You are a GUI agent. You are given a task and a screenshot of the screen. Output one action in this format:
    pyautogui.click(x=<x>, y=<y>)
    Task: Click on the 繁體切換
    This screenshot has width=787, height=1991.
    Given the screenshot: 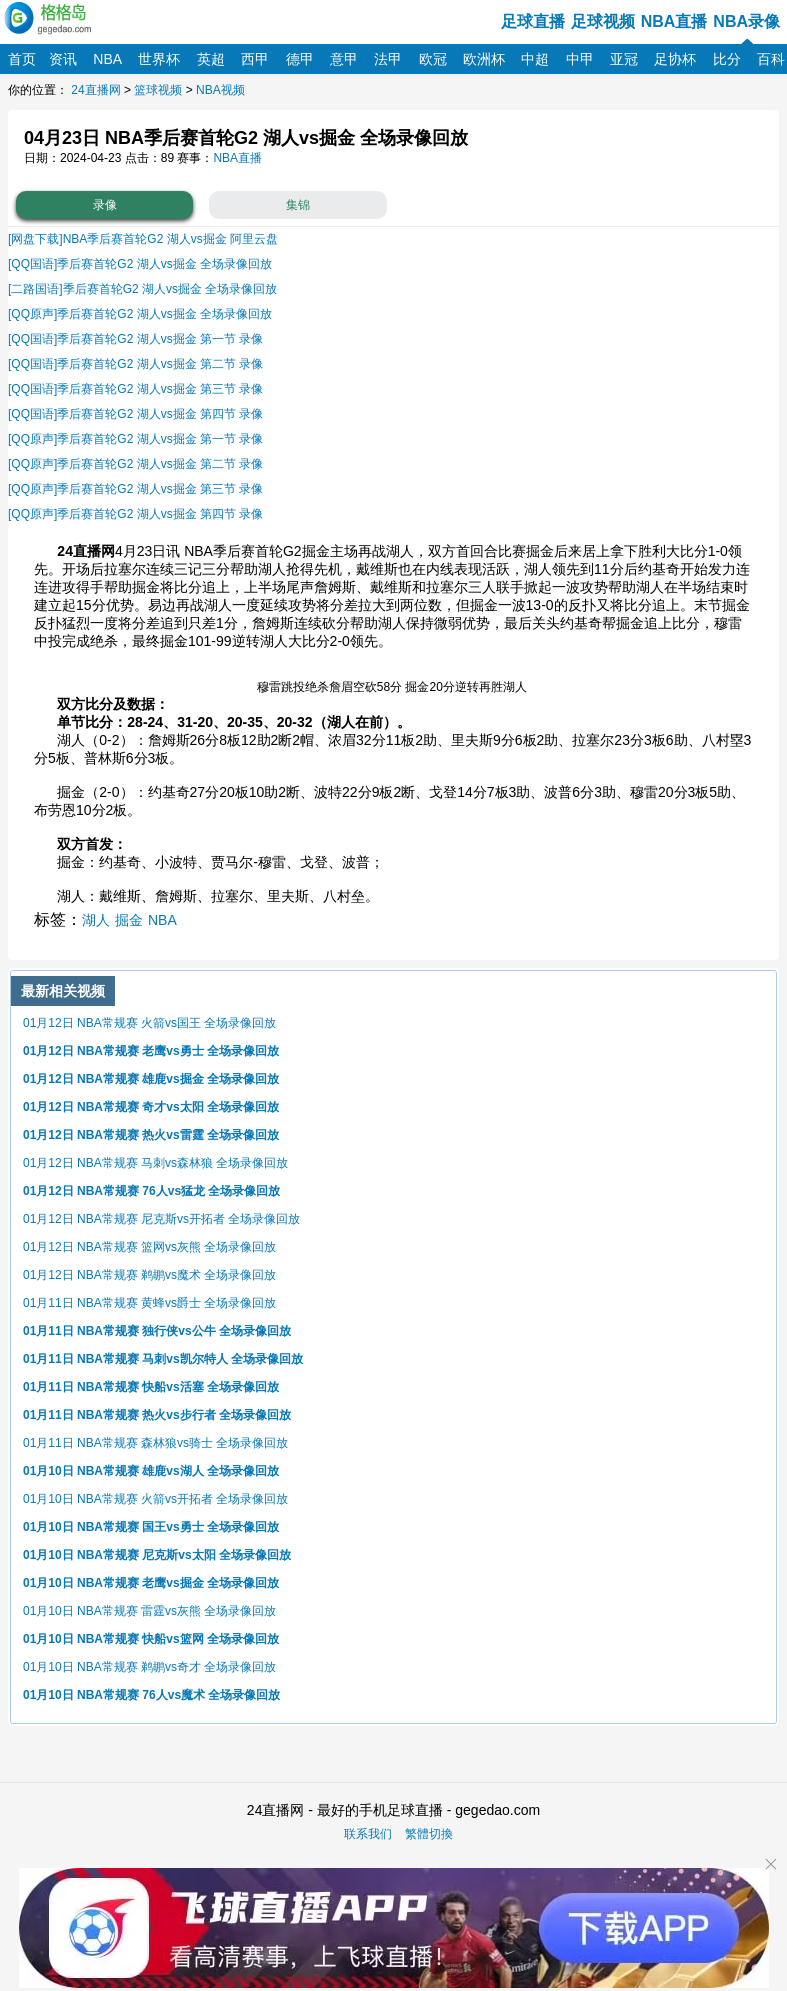 What is the action you would take?
    pyautogui.click(x=429, y=1834)
    